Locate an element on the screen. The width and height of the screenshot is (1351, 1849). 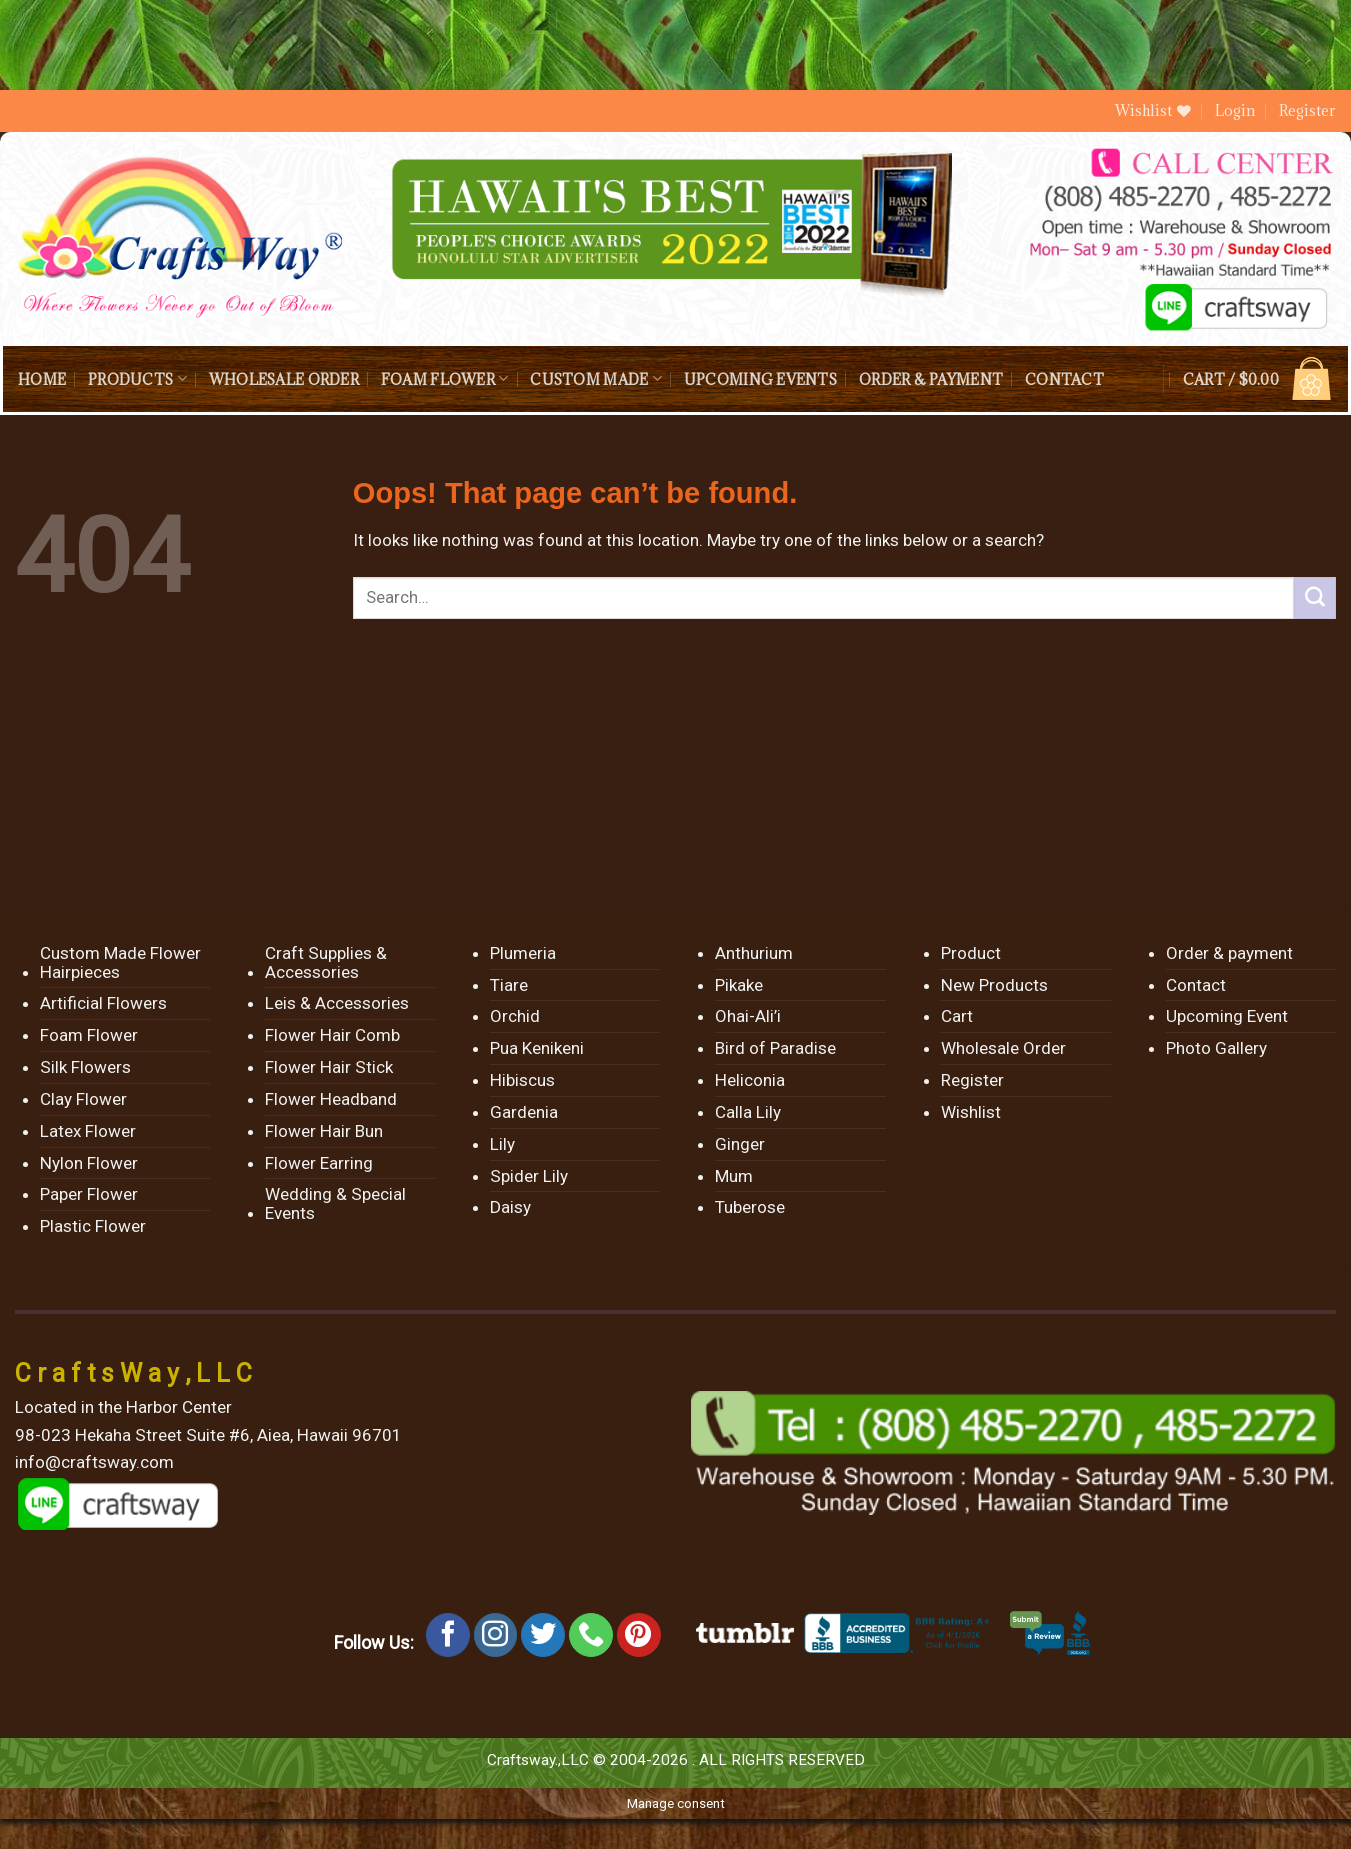
Spider Lily is located at coordinates (529, 1176).